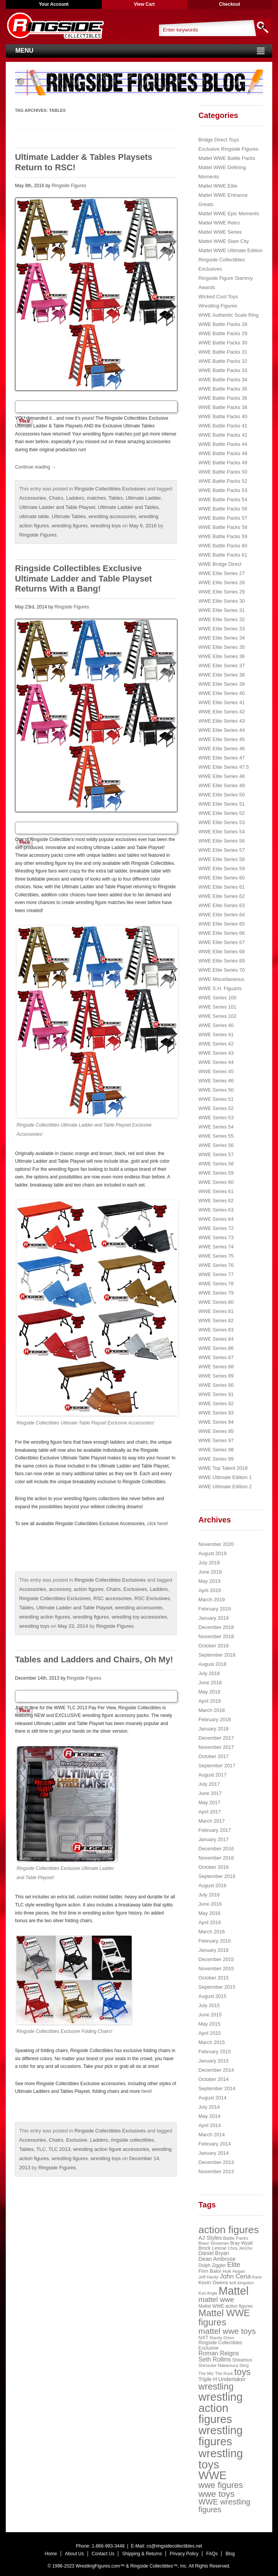 This screenshot has height=2576, width=278. Describe the element at coordinates (216, 1413) in the screenshot. I see `WWE Series 93` at that location.